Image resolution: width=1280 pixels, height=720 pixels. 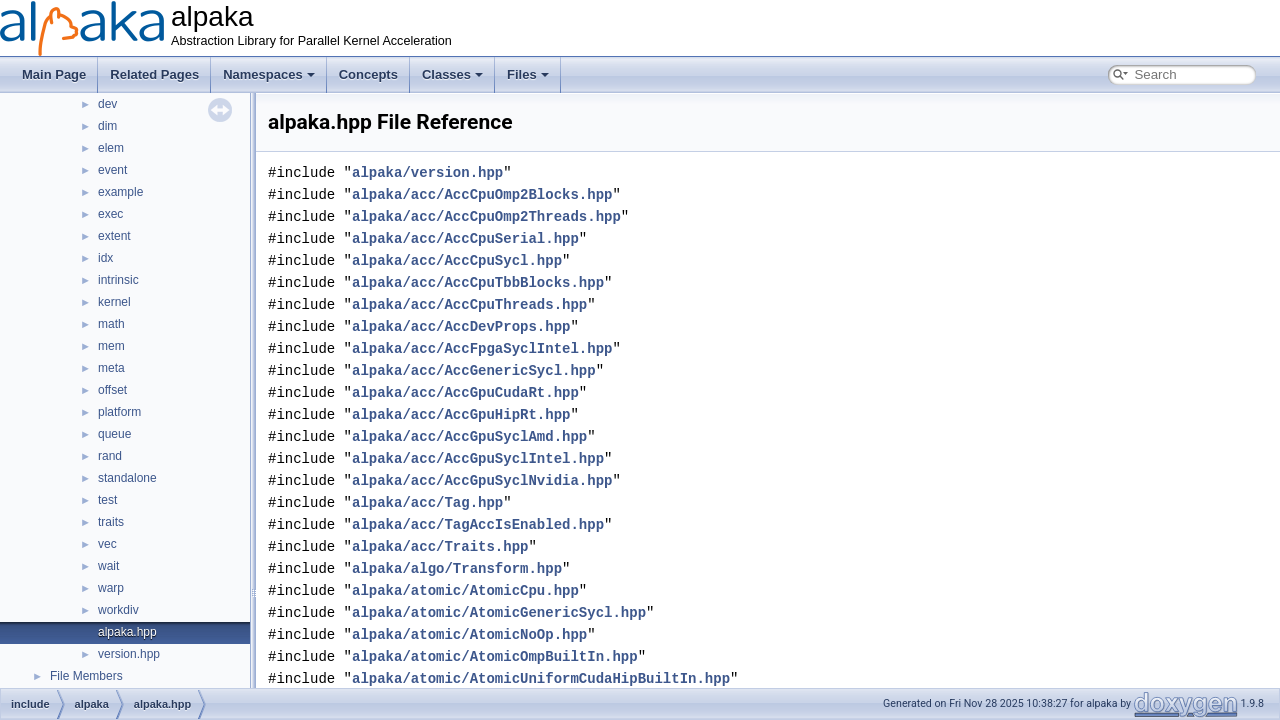 I want to click on alpaka/atomic/AtomicNoOp.hpp, so click(x=469, y=634).